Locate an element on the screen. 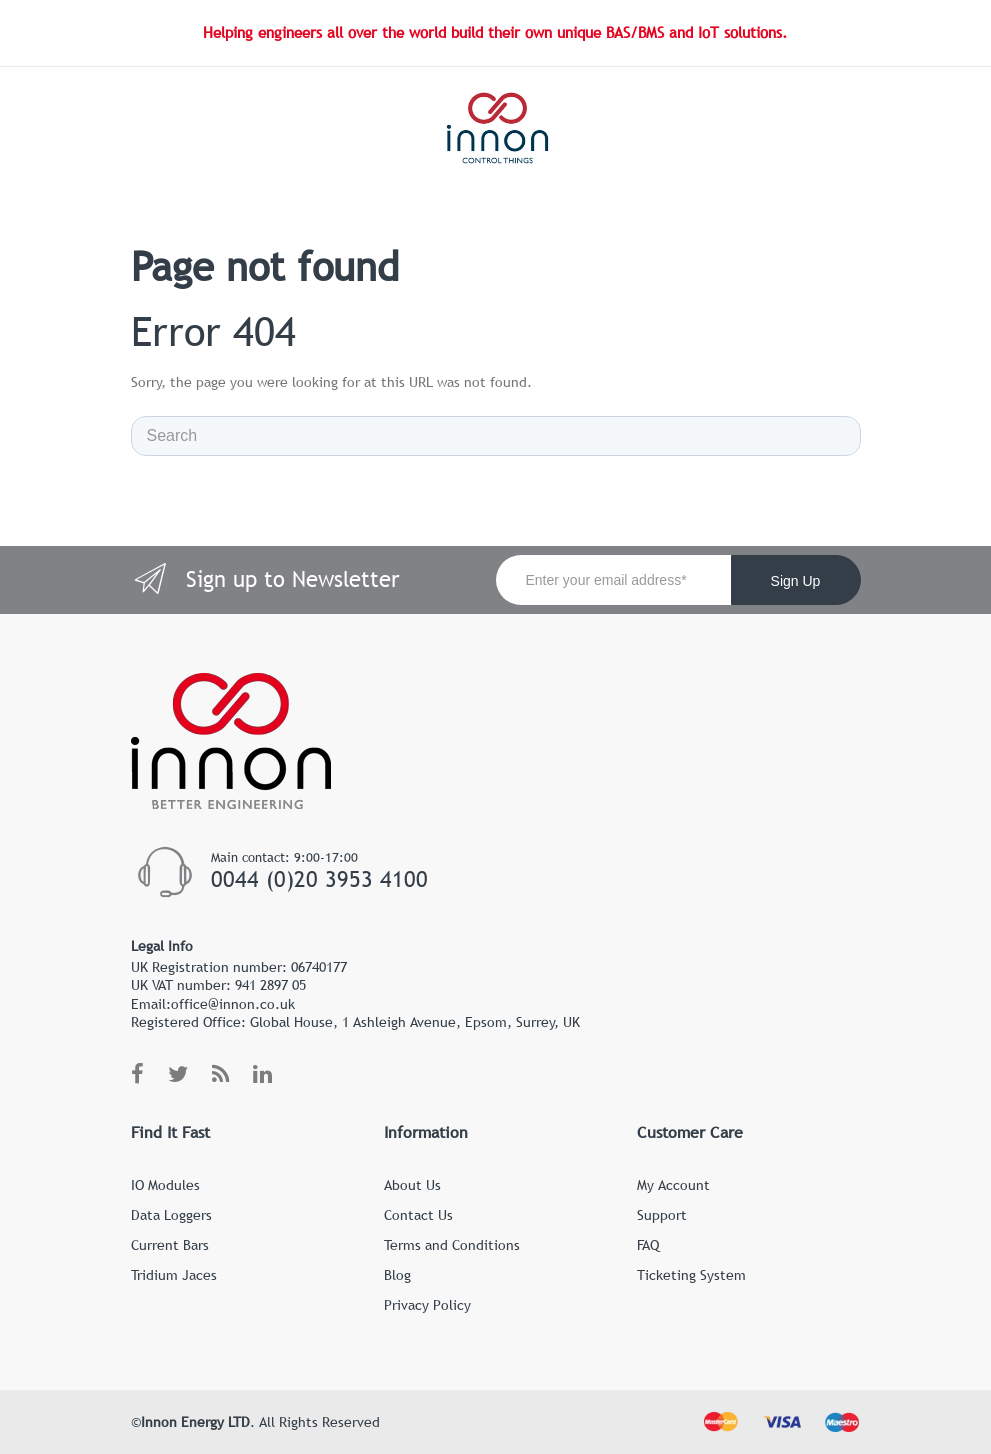 This screenshot has height=1454, width=991. [Search] is located at coordinates (496, 436).